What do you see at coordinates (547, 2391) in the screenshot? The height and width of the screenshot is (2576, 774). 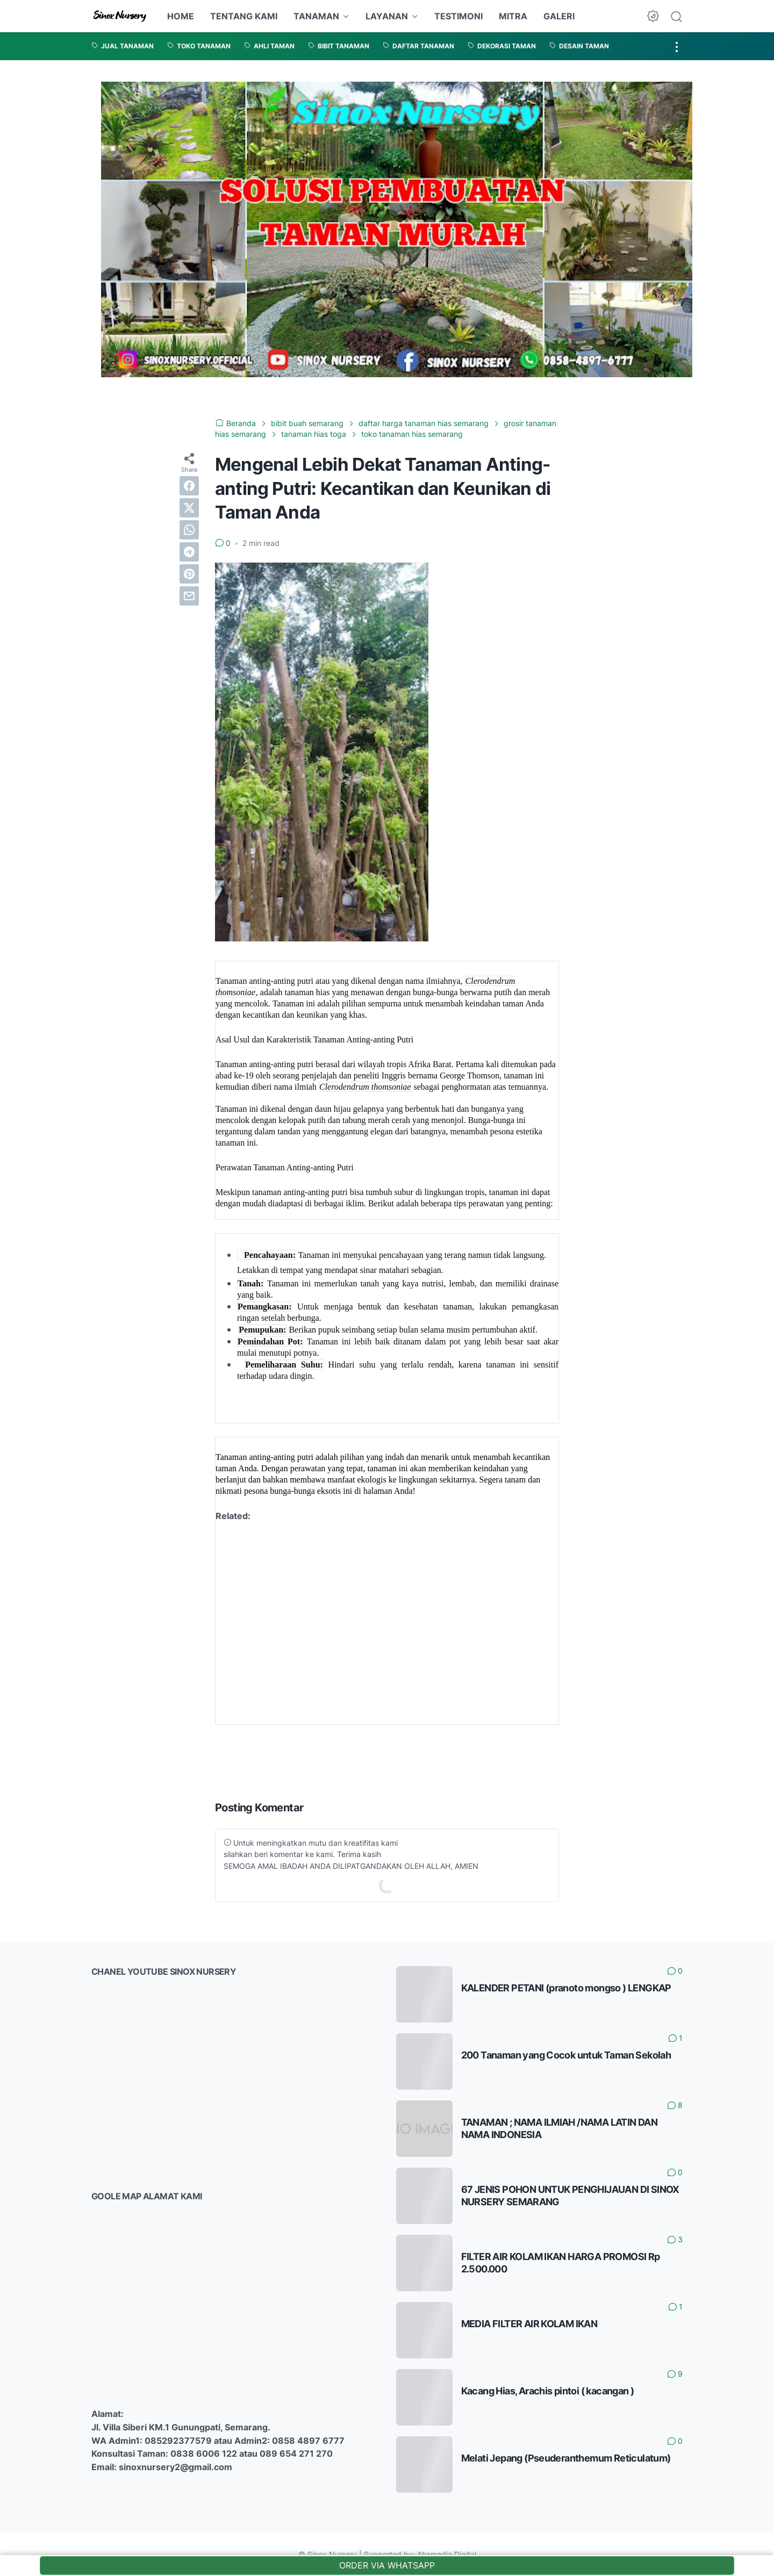 I see `Kacang Hias, Arachis pintoi ( kacangan )` at bounding box center [547, 2391].